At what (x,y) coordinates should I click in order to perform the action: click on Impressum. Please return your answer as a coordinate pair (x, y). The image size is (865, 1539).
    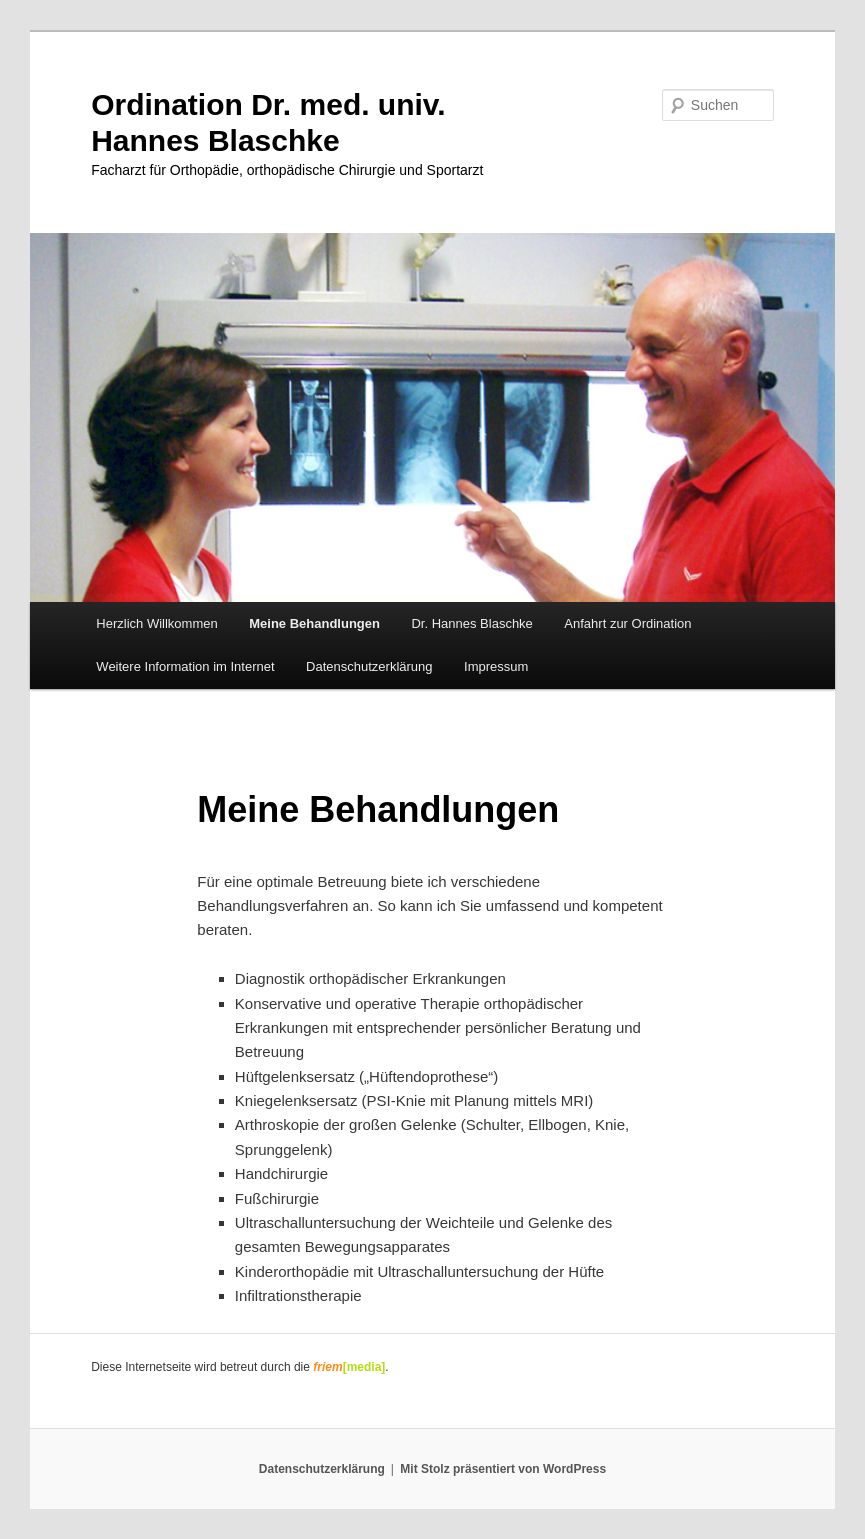
    Looking at the image, I should click on (496, 666).